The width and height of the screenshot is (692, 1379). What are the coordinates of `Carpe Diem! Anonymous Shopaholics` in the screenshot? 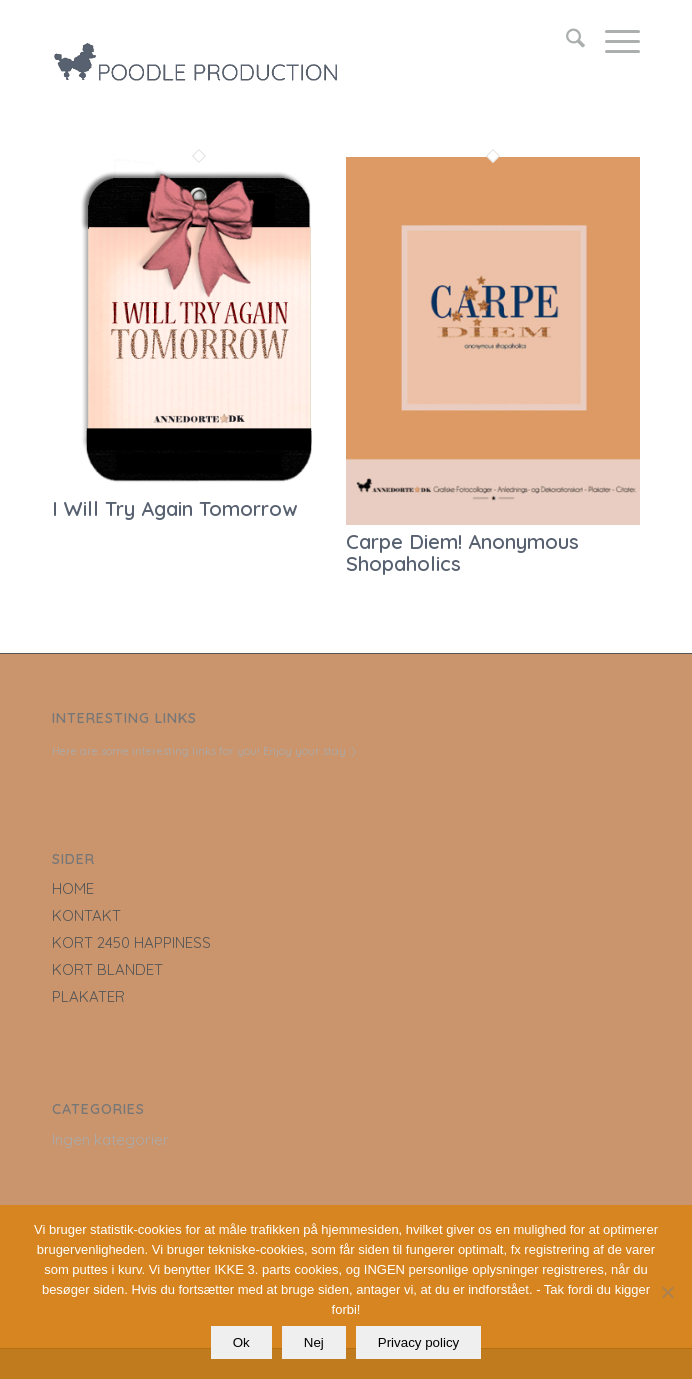 It's located at (462, 552).